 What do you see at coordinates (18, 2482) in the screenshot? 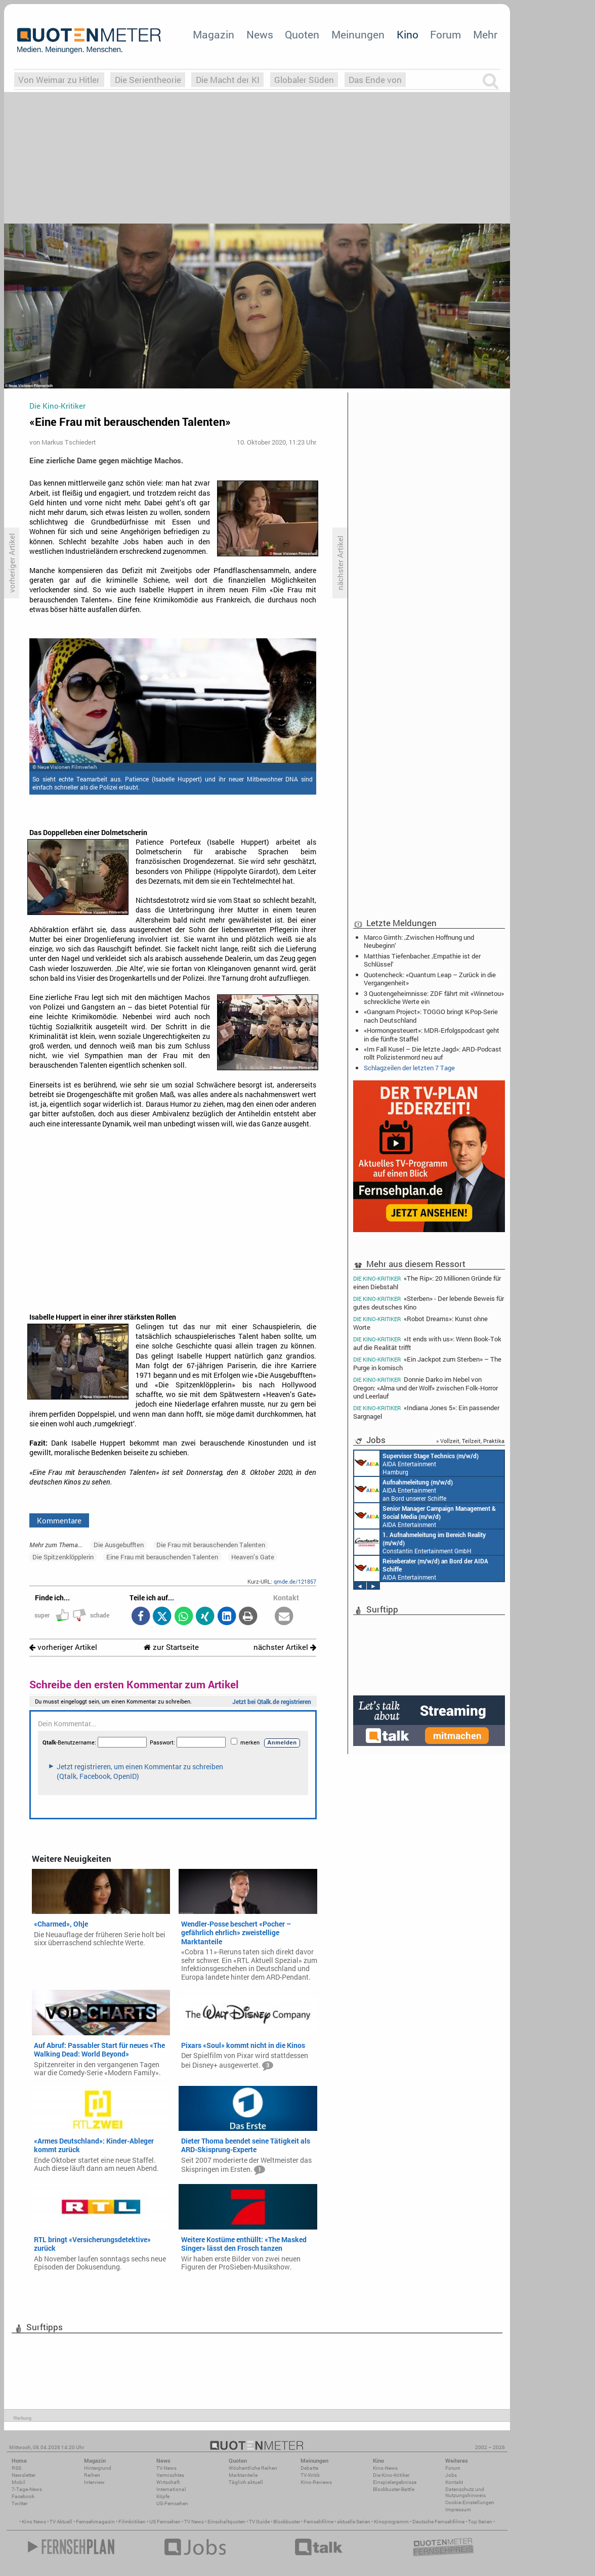
I see `Mobil` at bounding box center [18, 2482].